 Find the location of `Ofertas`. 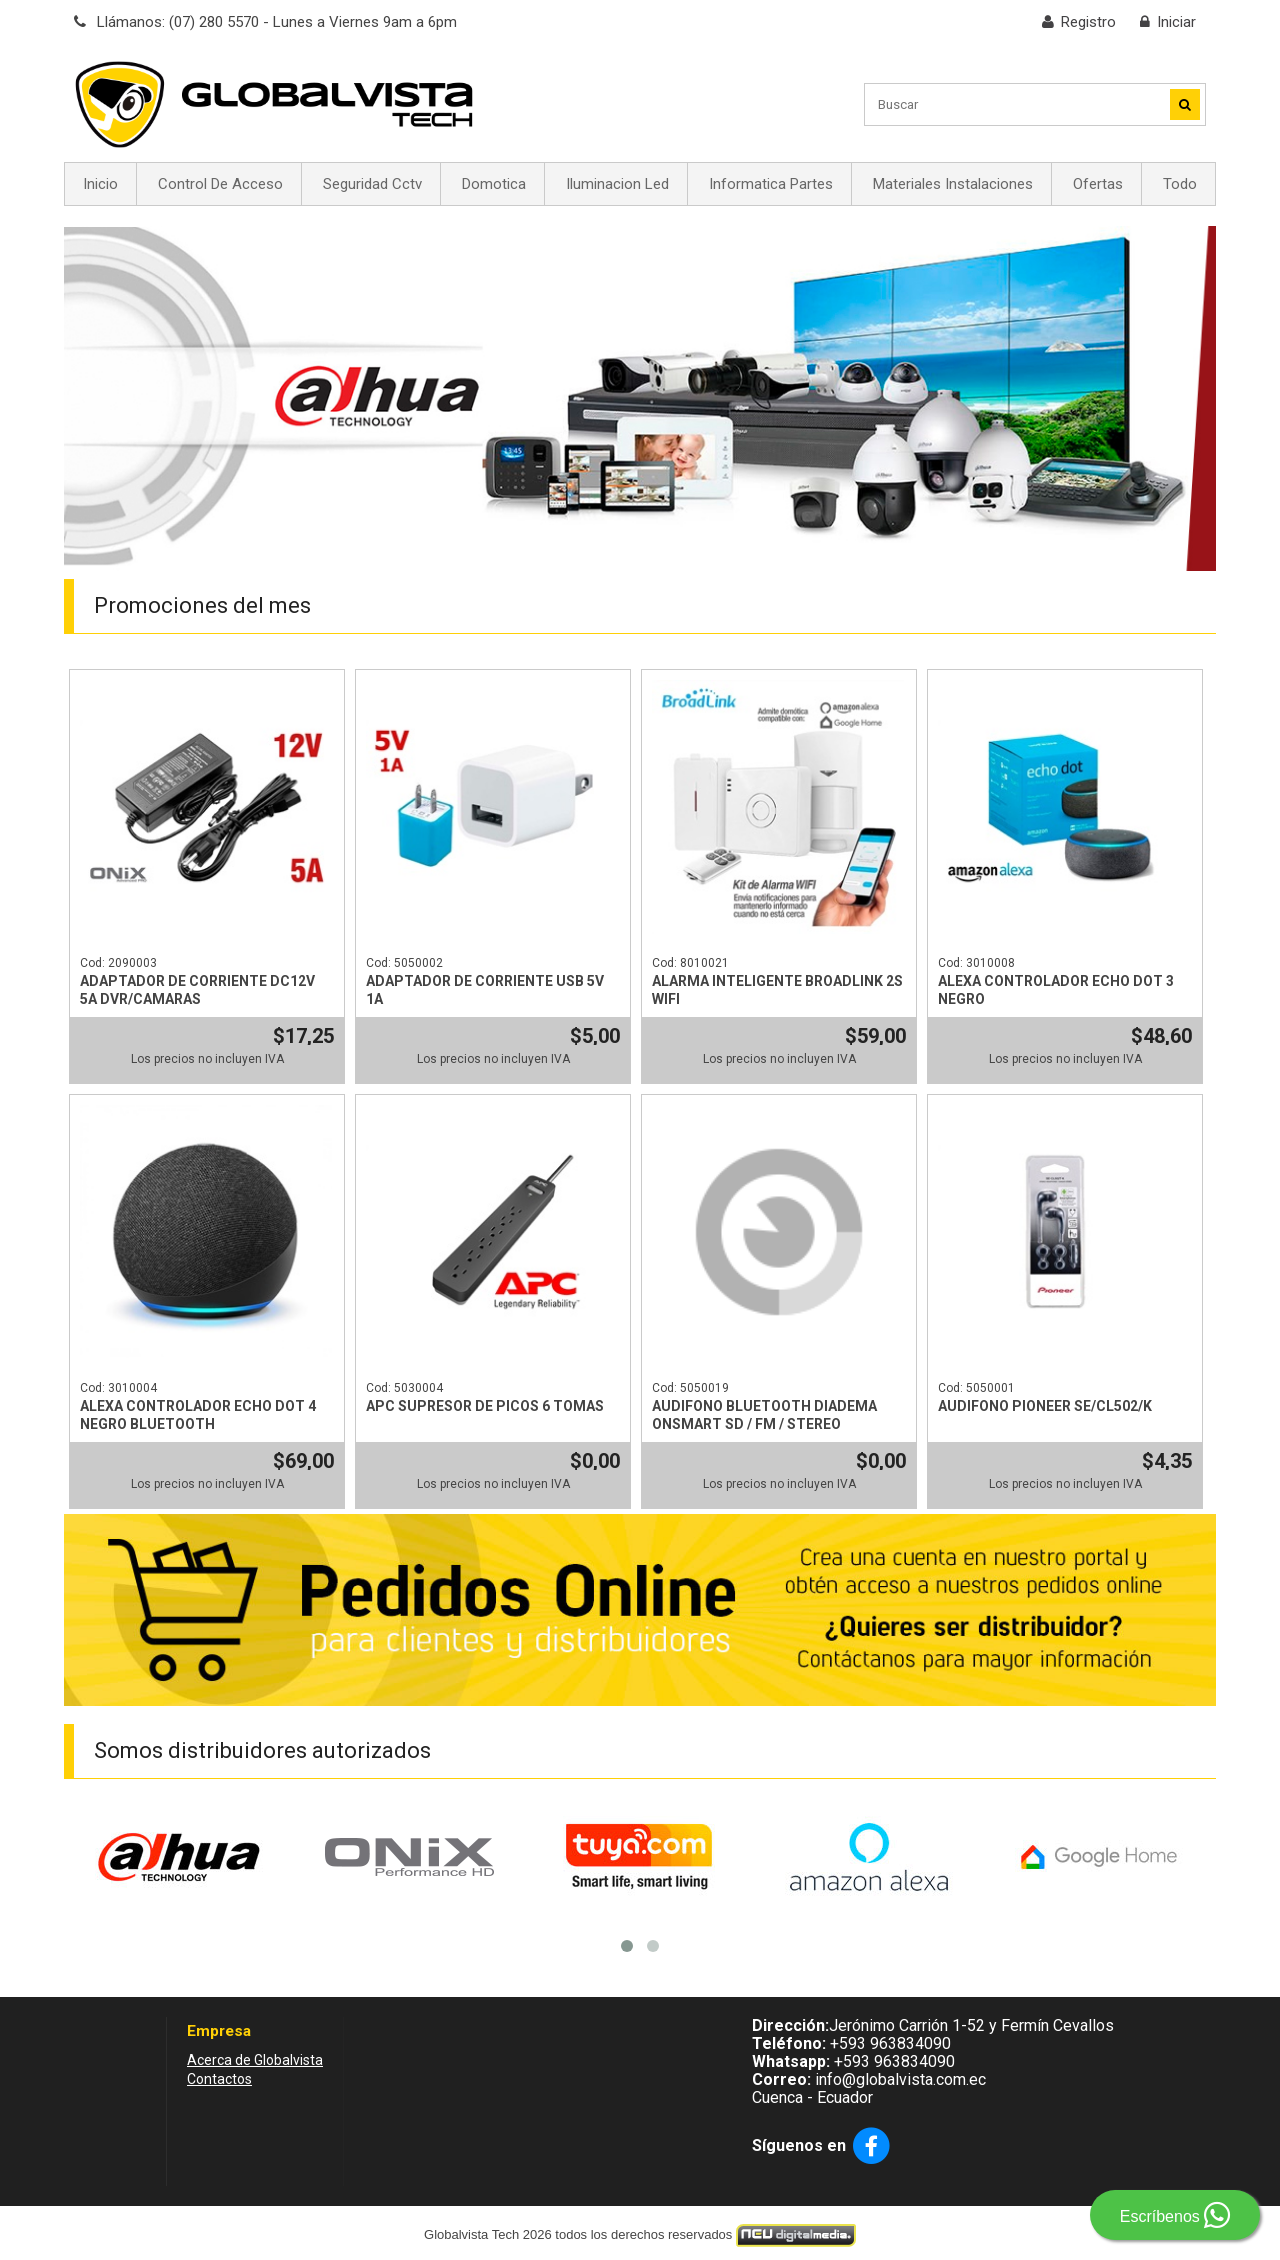

Ofertas is located at coordinates (1098, 184).